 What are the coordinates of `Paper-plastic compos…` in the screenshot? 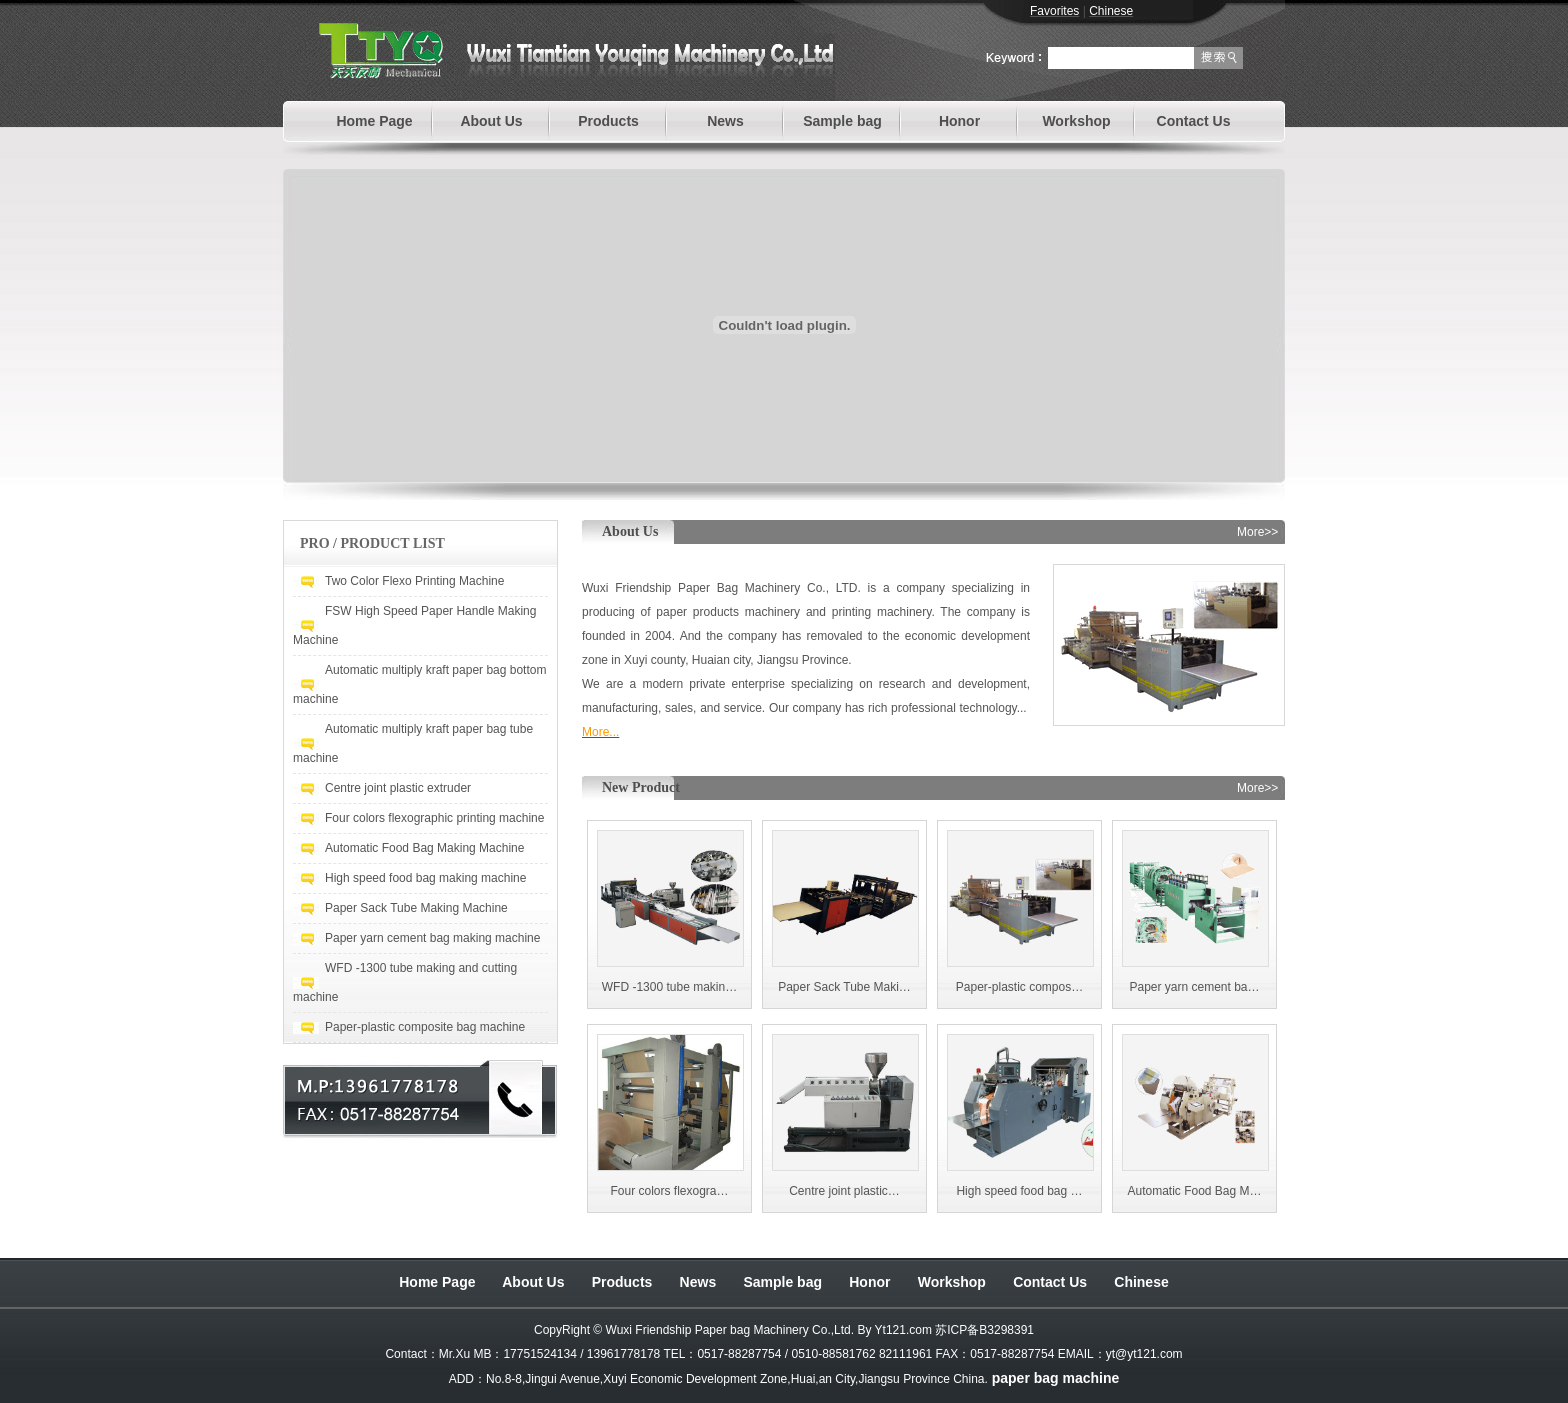 It's located at (1019, 987).